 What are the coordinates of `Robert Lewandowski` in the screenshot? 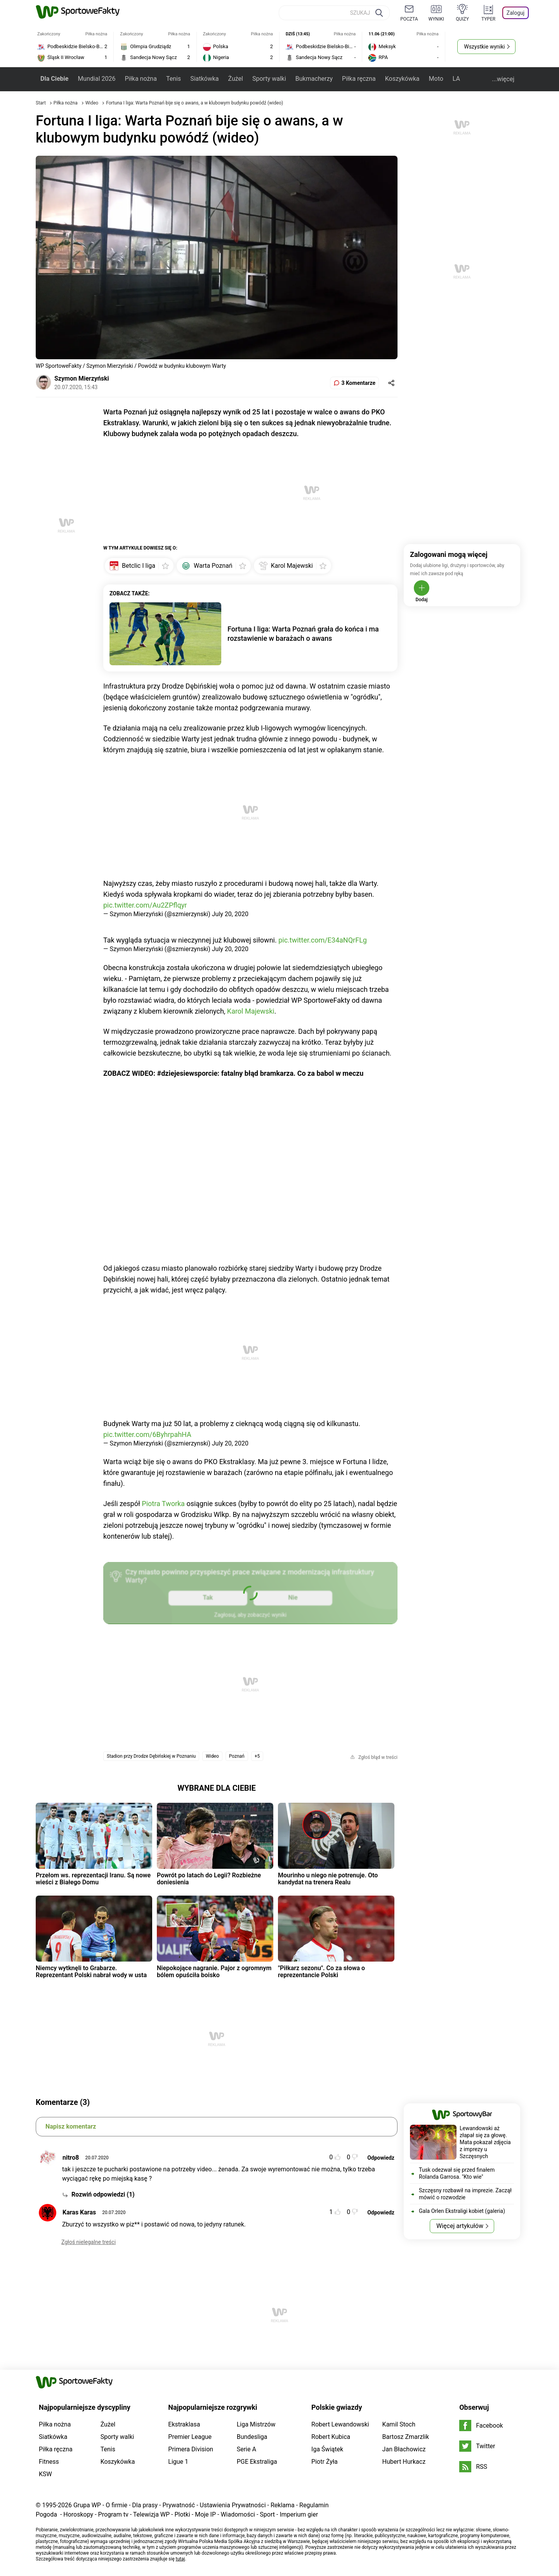 It's located at (340, 2424).